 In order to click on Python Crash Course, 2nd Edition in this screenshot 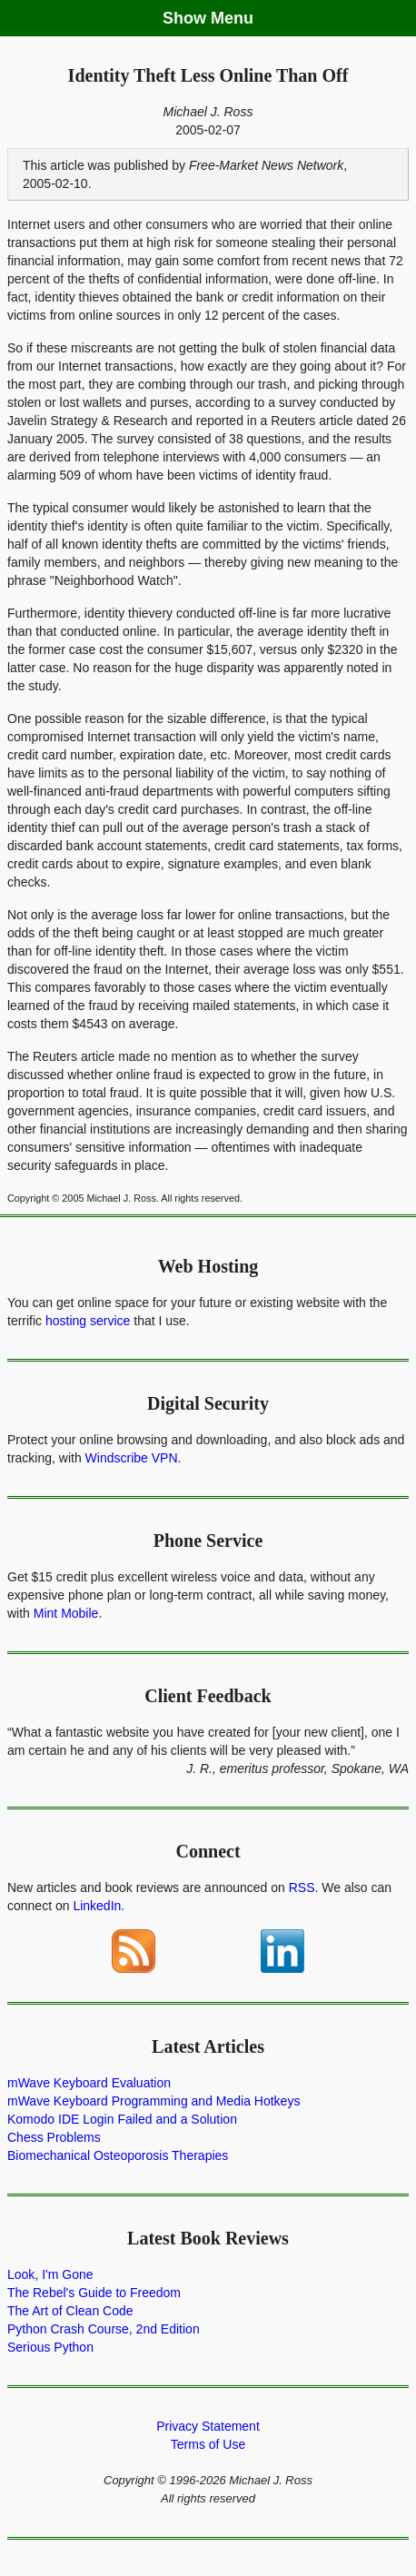, I will do `click(103, 2329)`.